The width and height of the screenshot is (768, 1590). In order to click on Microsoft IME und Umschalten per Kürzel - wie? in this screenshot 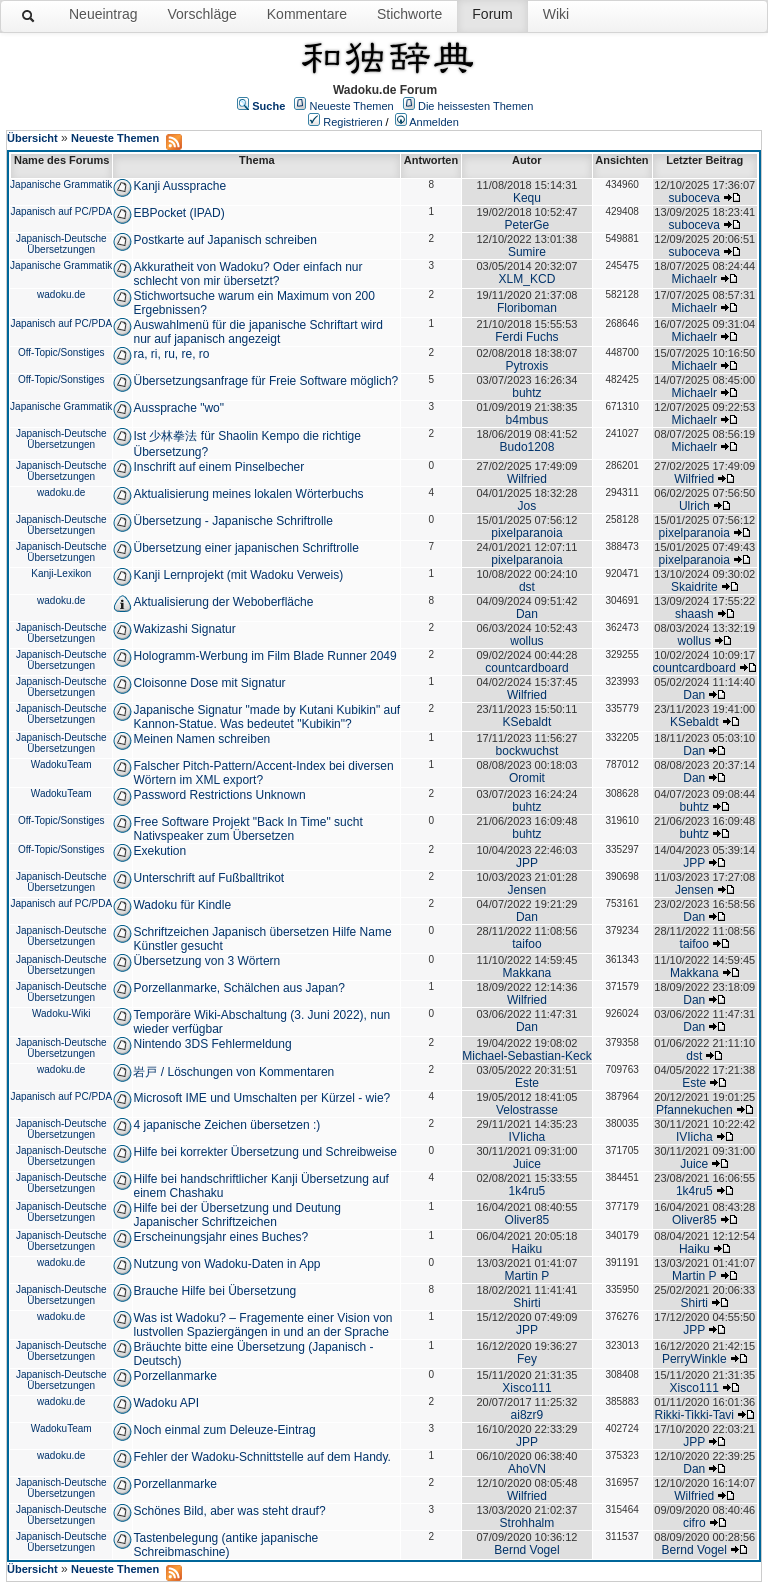, I will do `click(261, 1098)`.